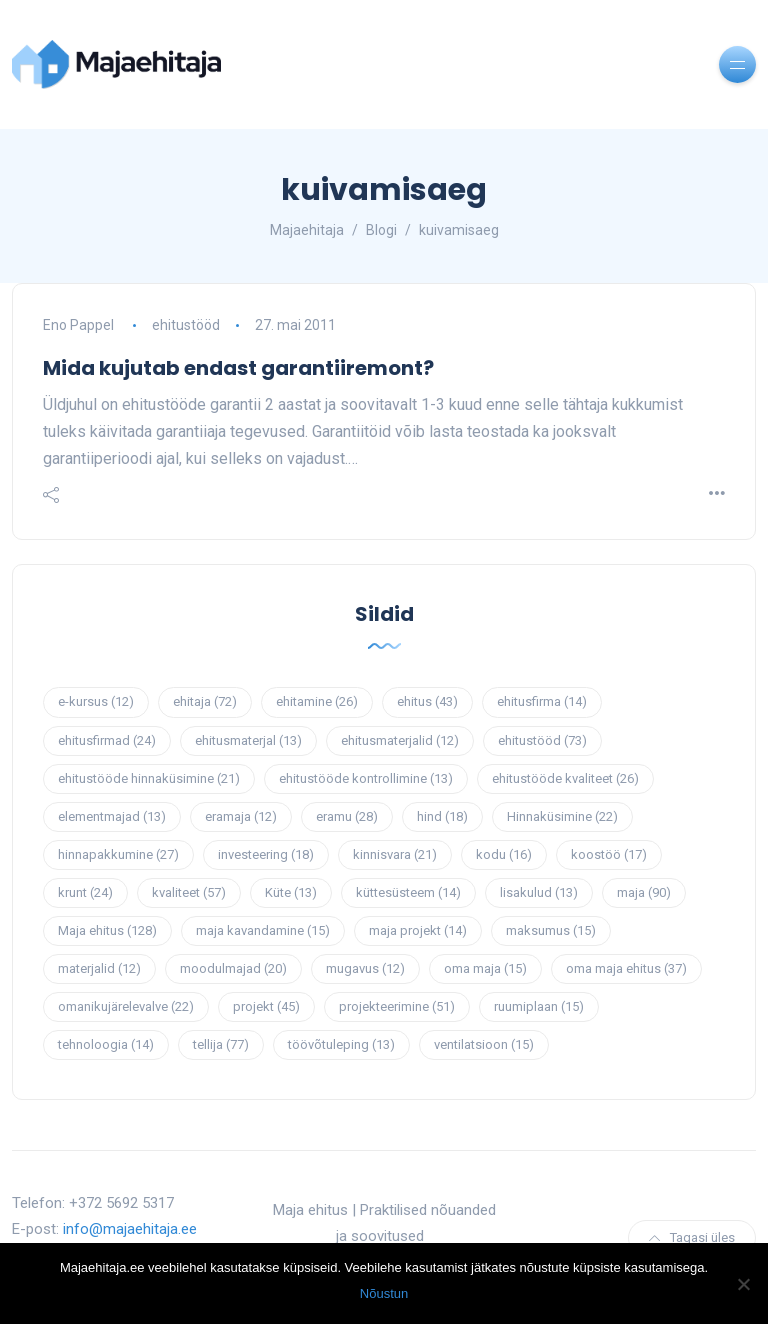  Describe the element at coordinates (397, 1006) in the screenshot. I see `projekteerimine [projekteerimine (51 elementi)]` at that location.